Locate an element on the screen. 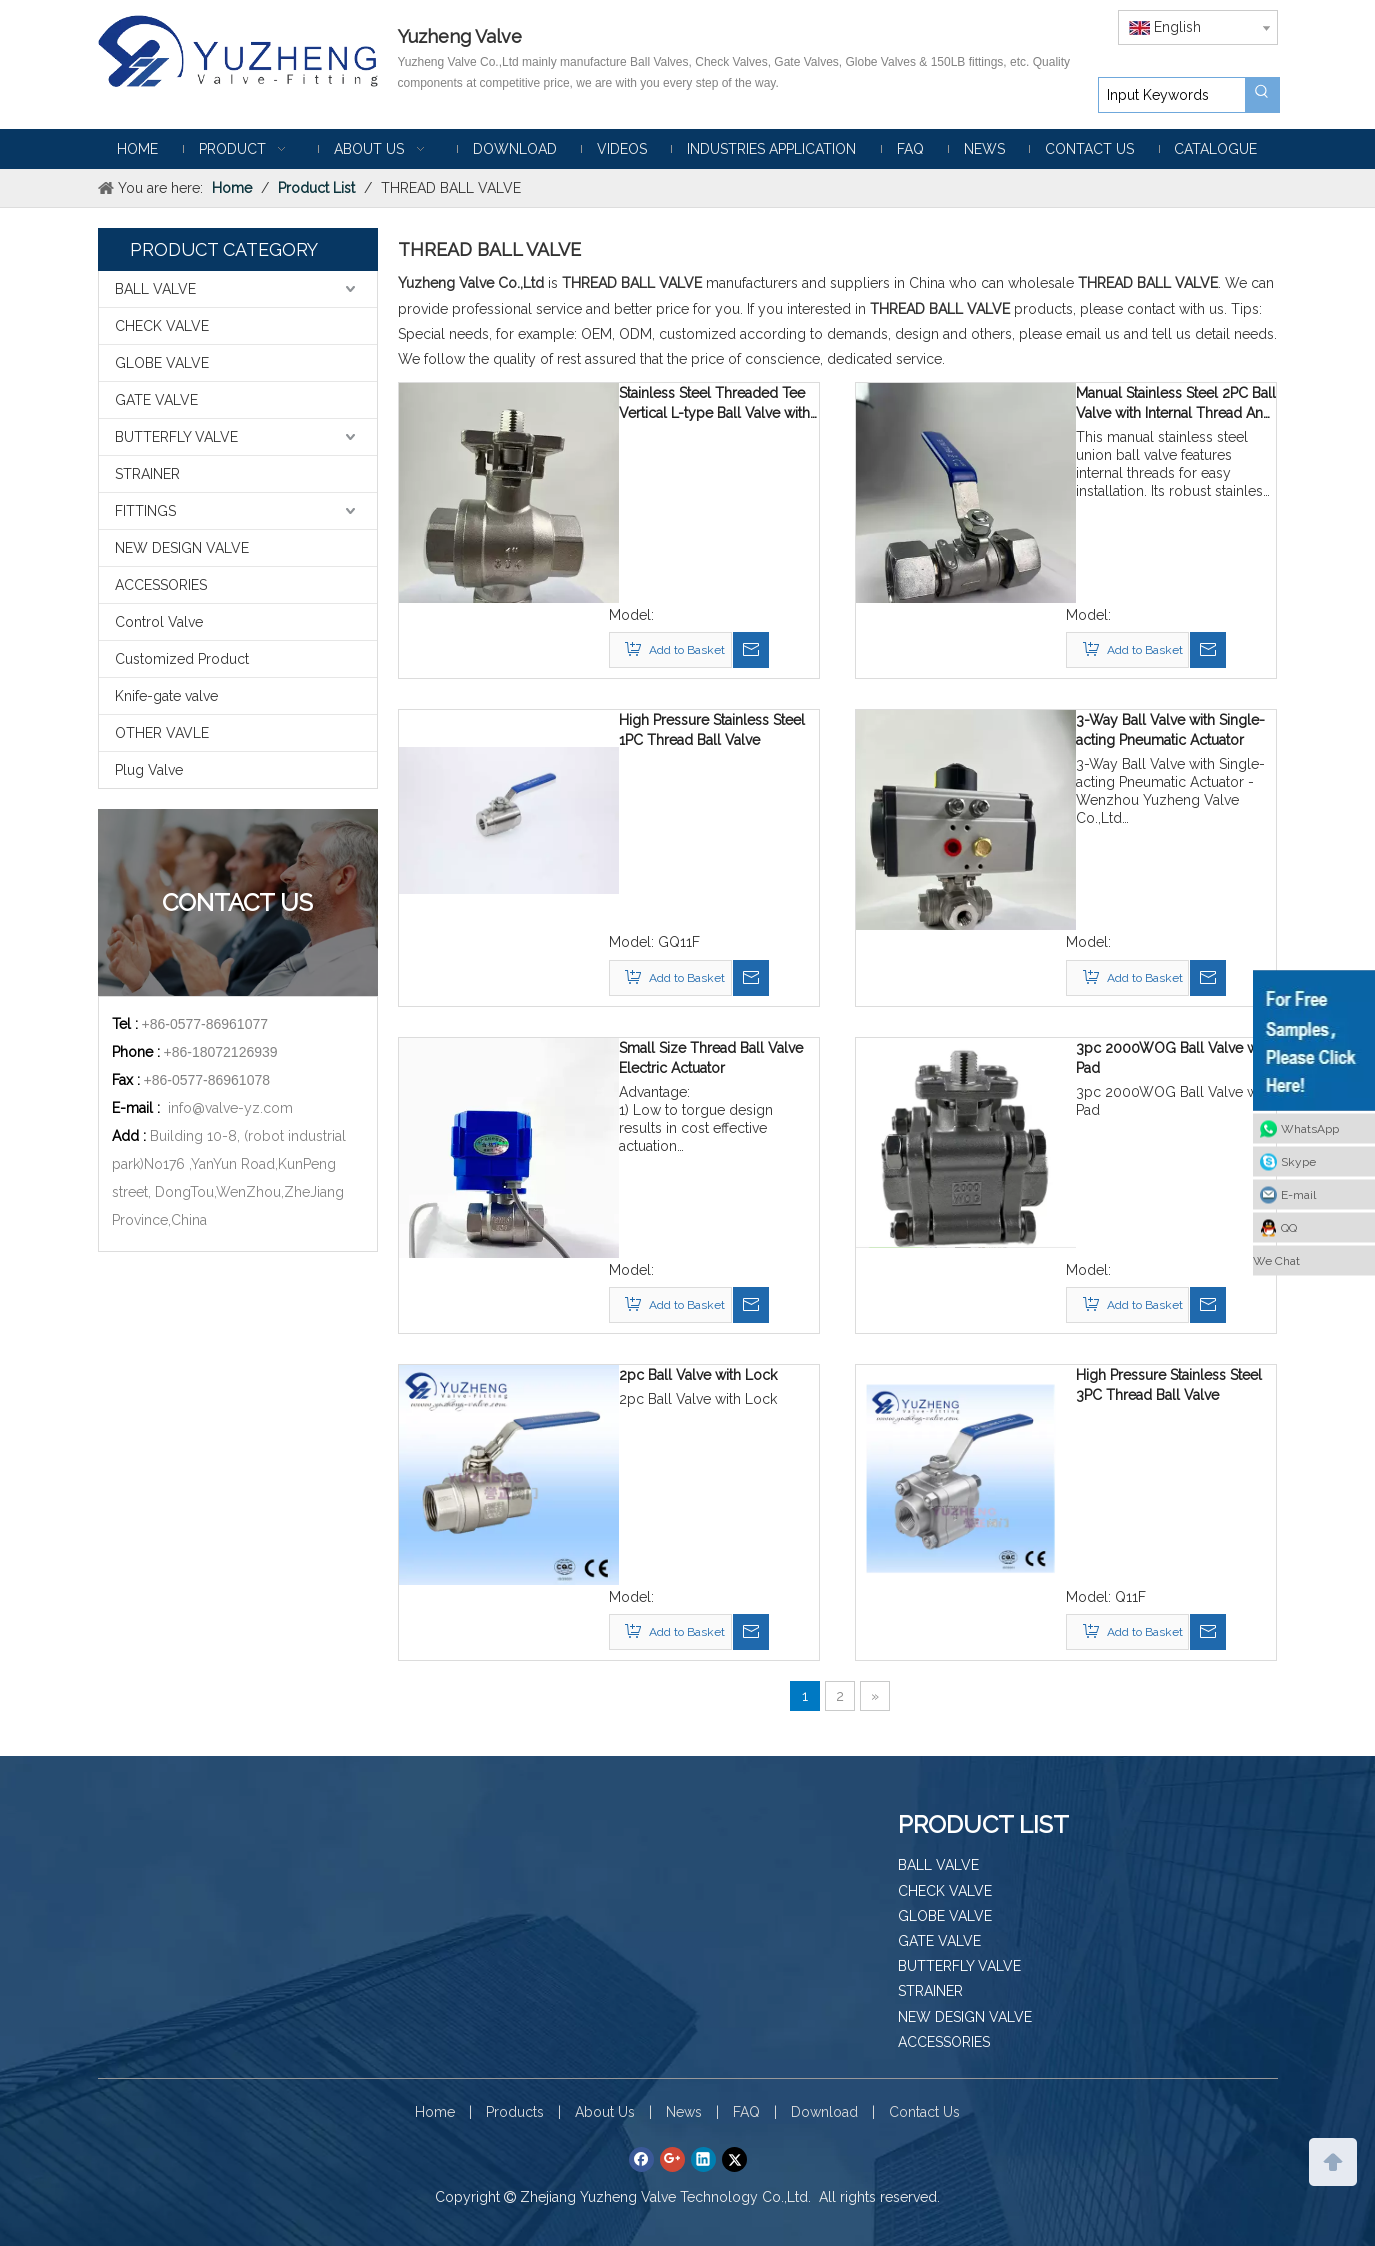  Download is located at coordinates (824, 2112).